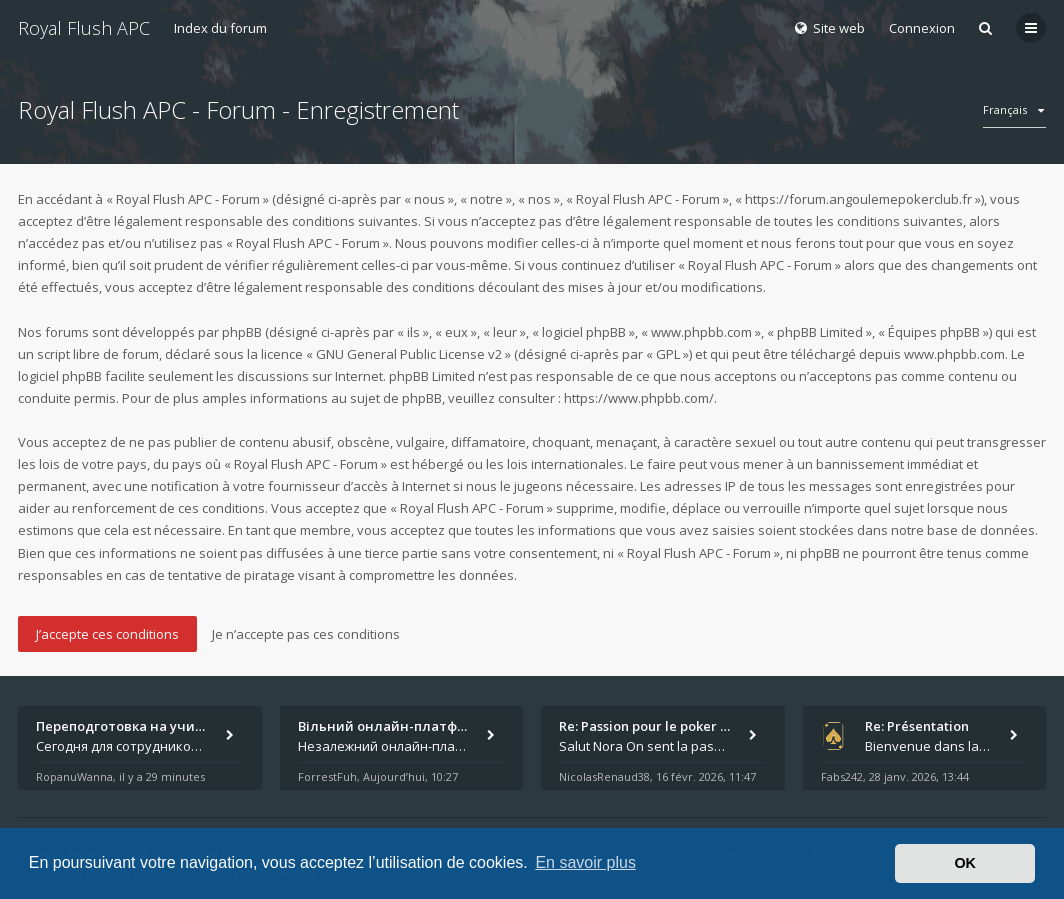  What do you see at coordinates (220, 28) in the screenshot?
I see `Index du forum` at bounding box center [220, 28].